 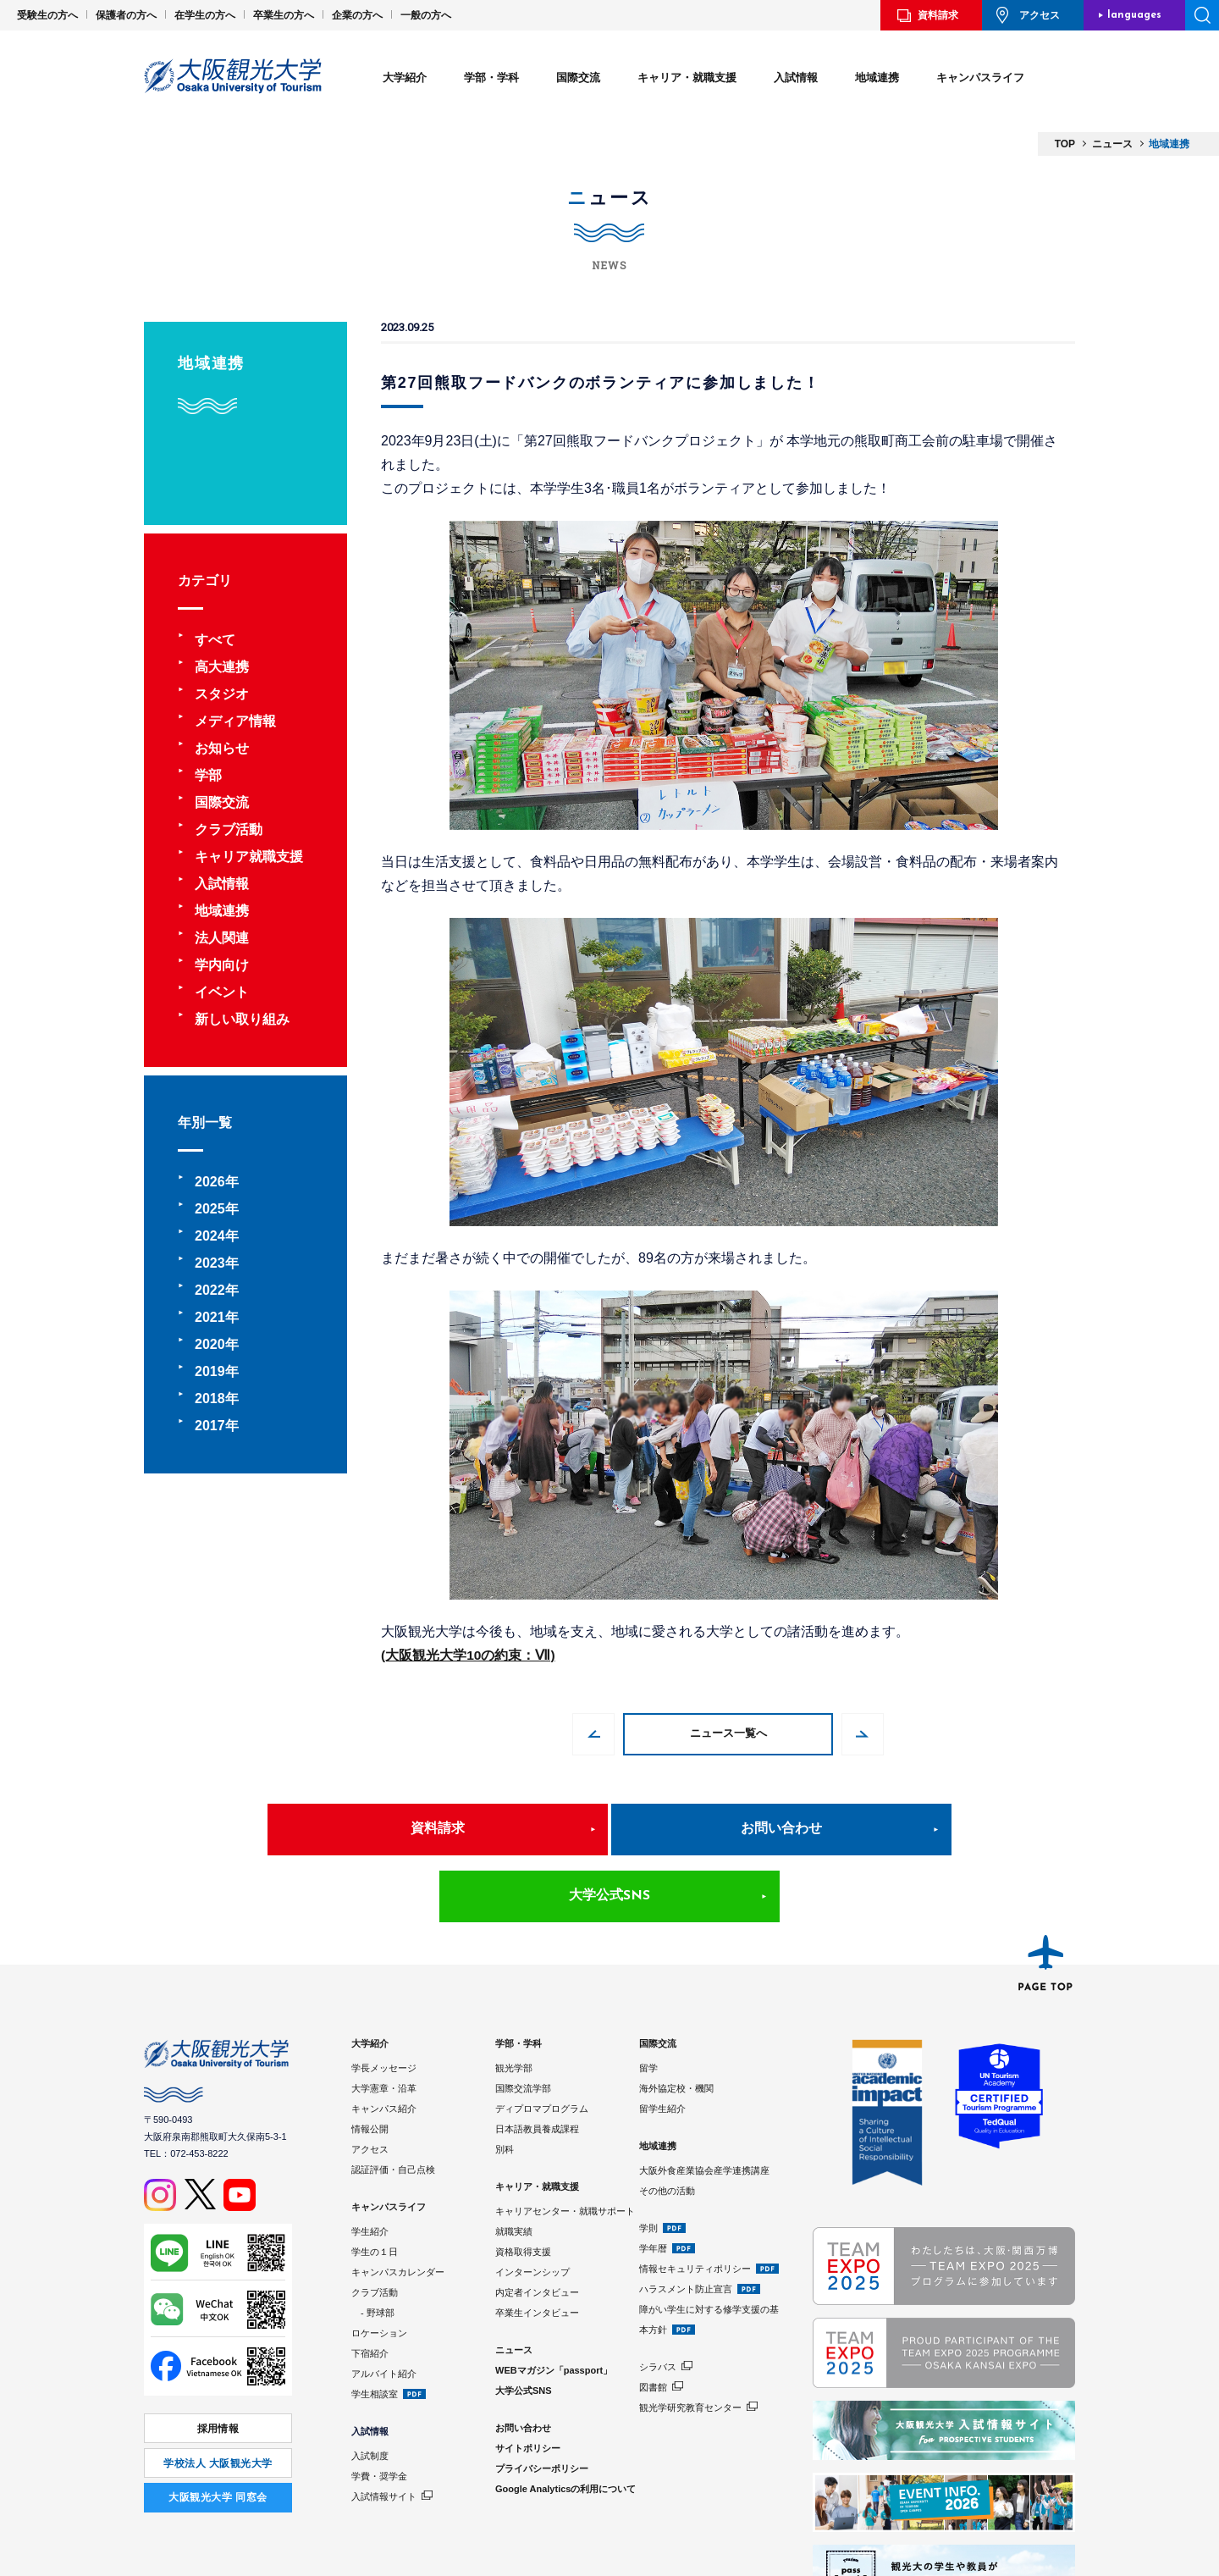 I want to click on 国際交流学部, so click(x=523, y=2021).